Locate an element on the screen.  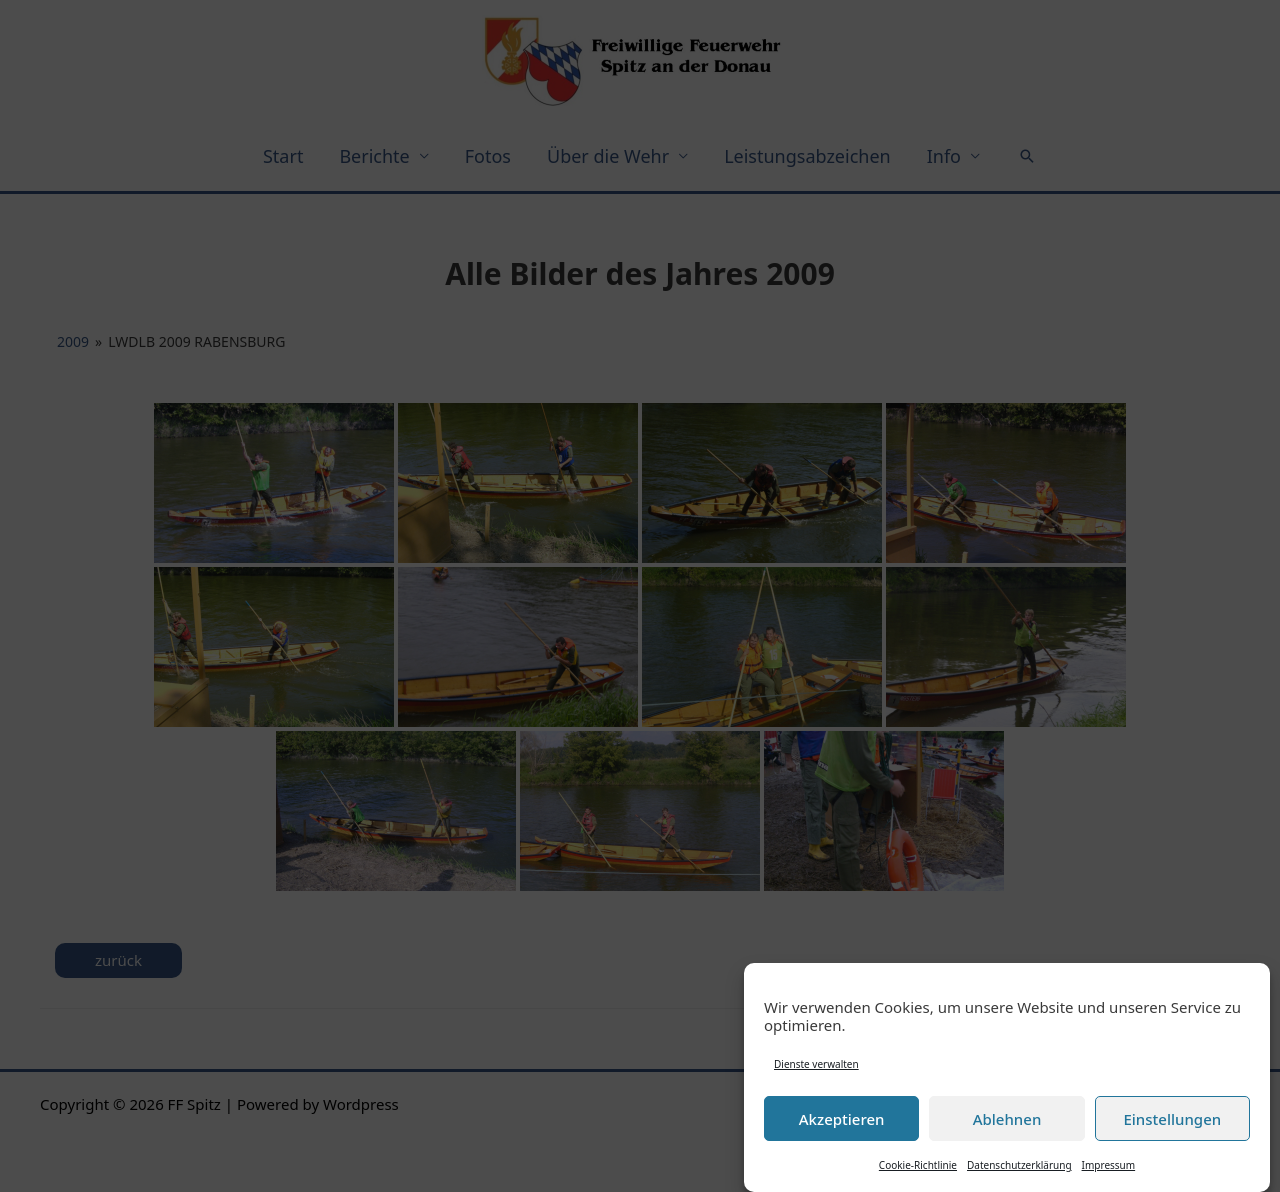
Akzeptieren is located at coordinates (842, 1122).